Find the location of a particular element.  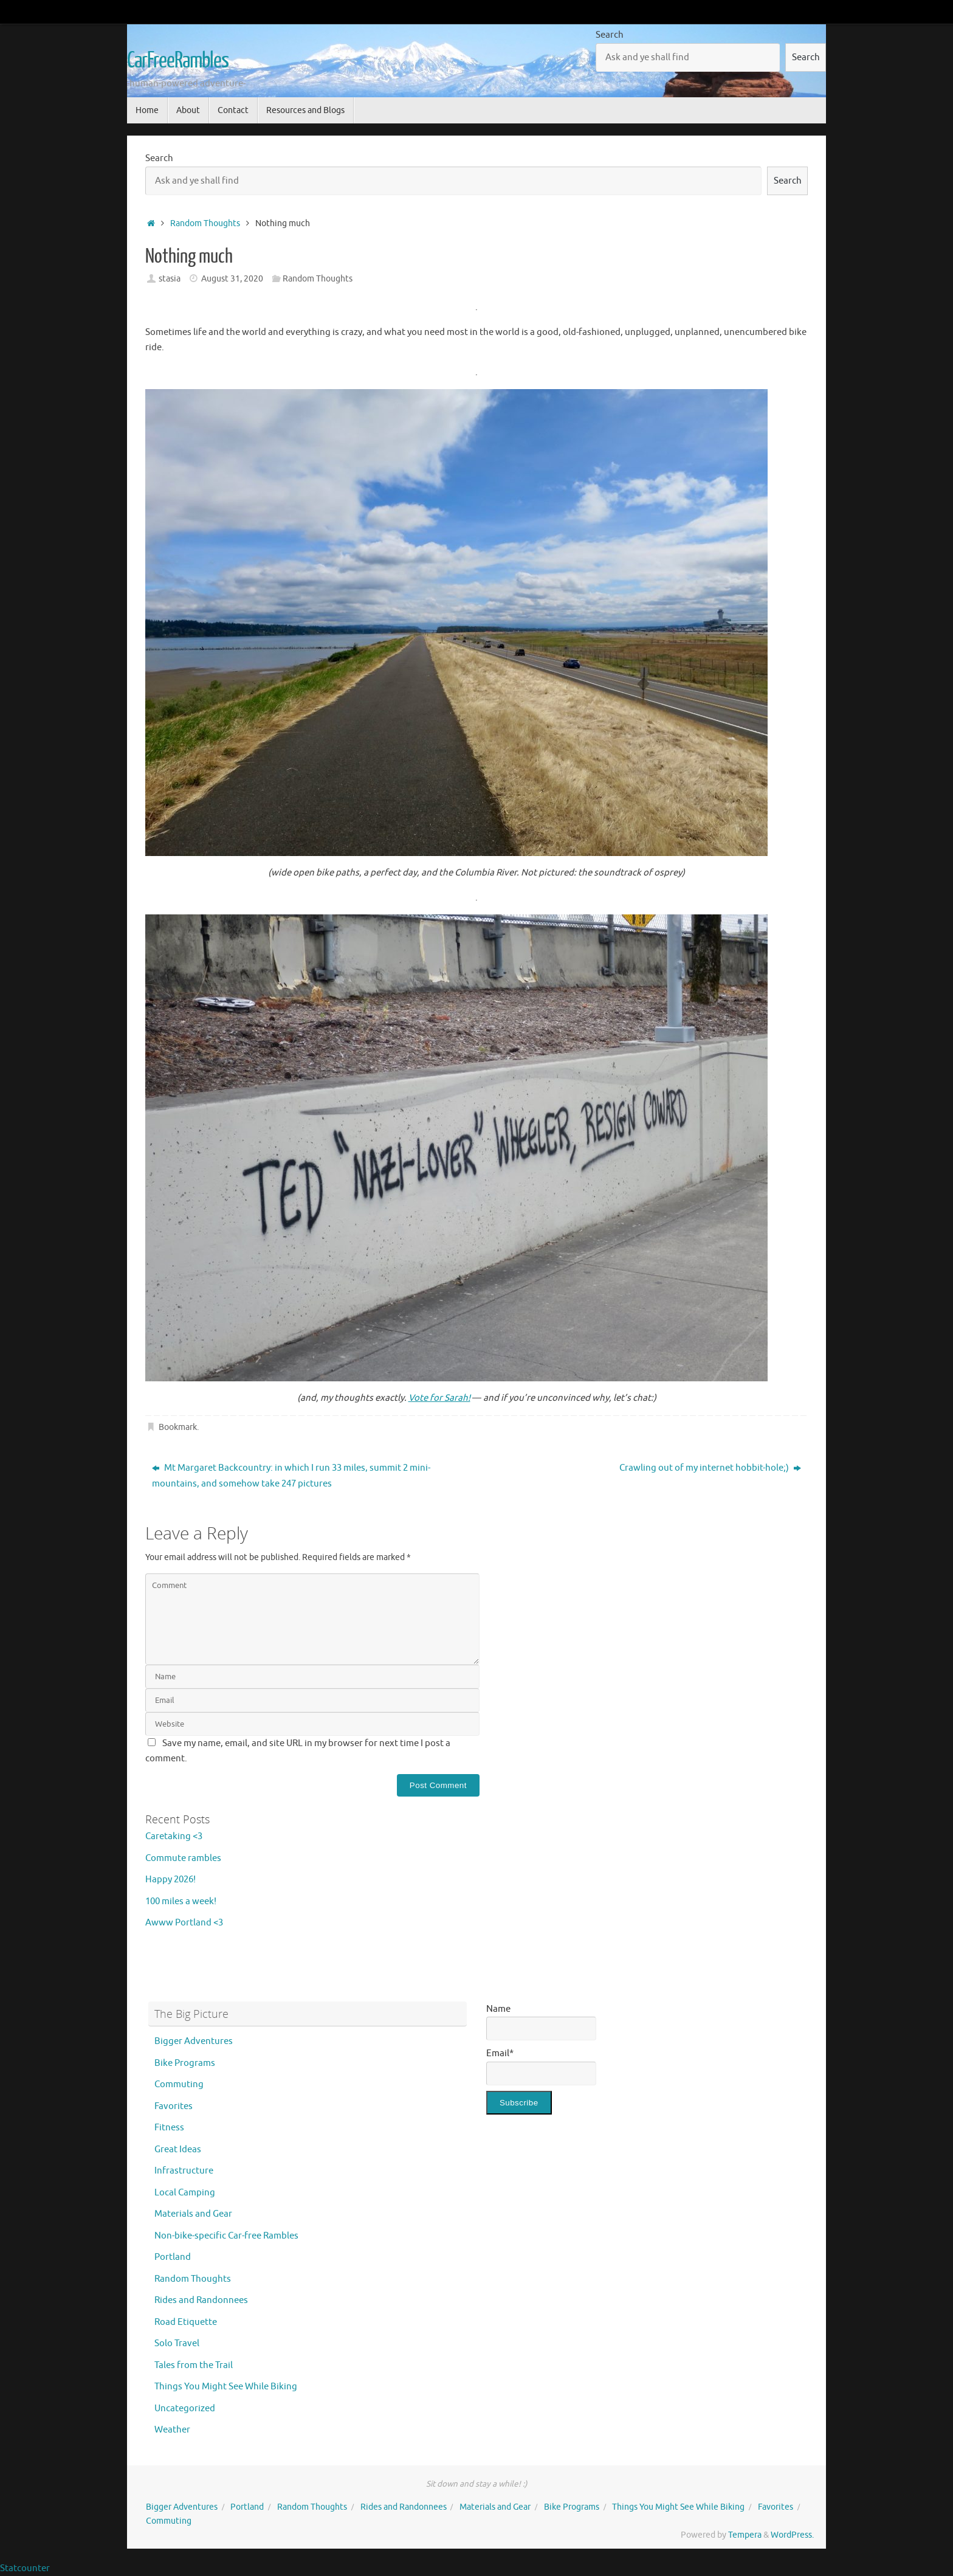

Bigger Adventures is located at coordinates (193, 2041).